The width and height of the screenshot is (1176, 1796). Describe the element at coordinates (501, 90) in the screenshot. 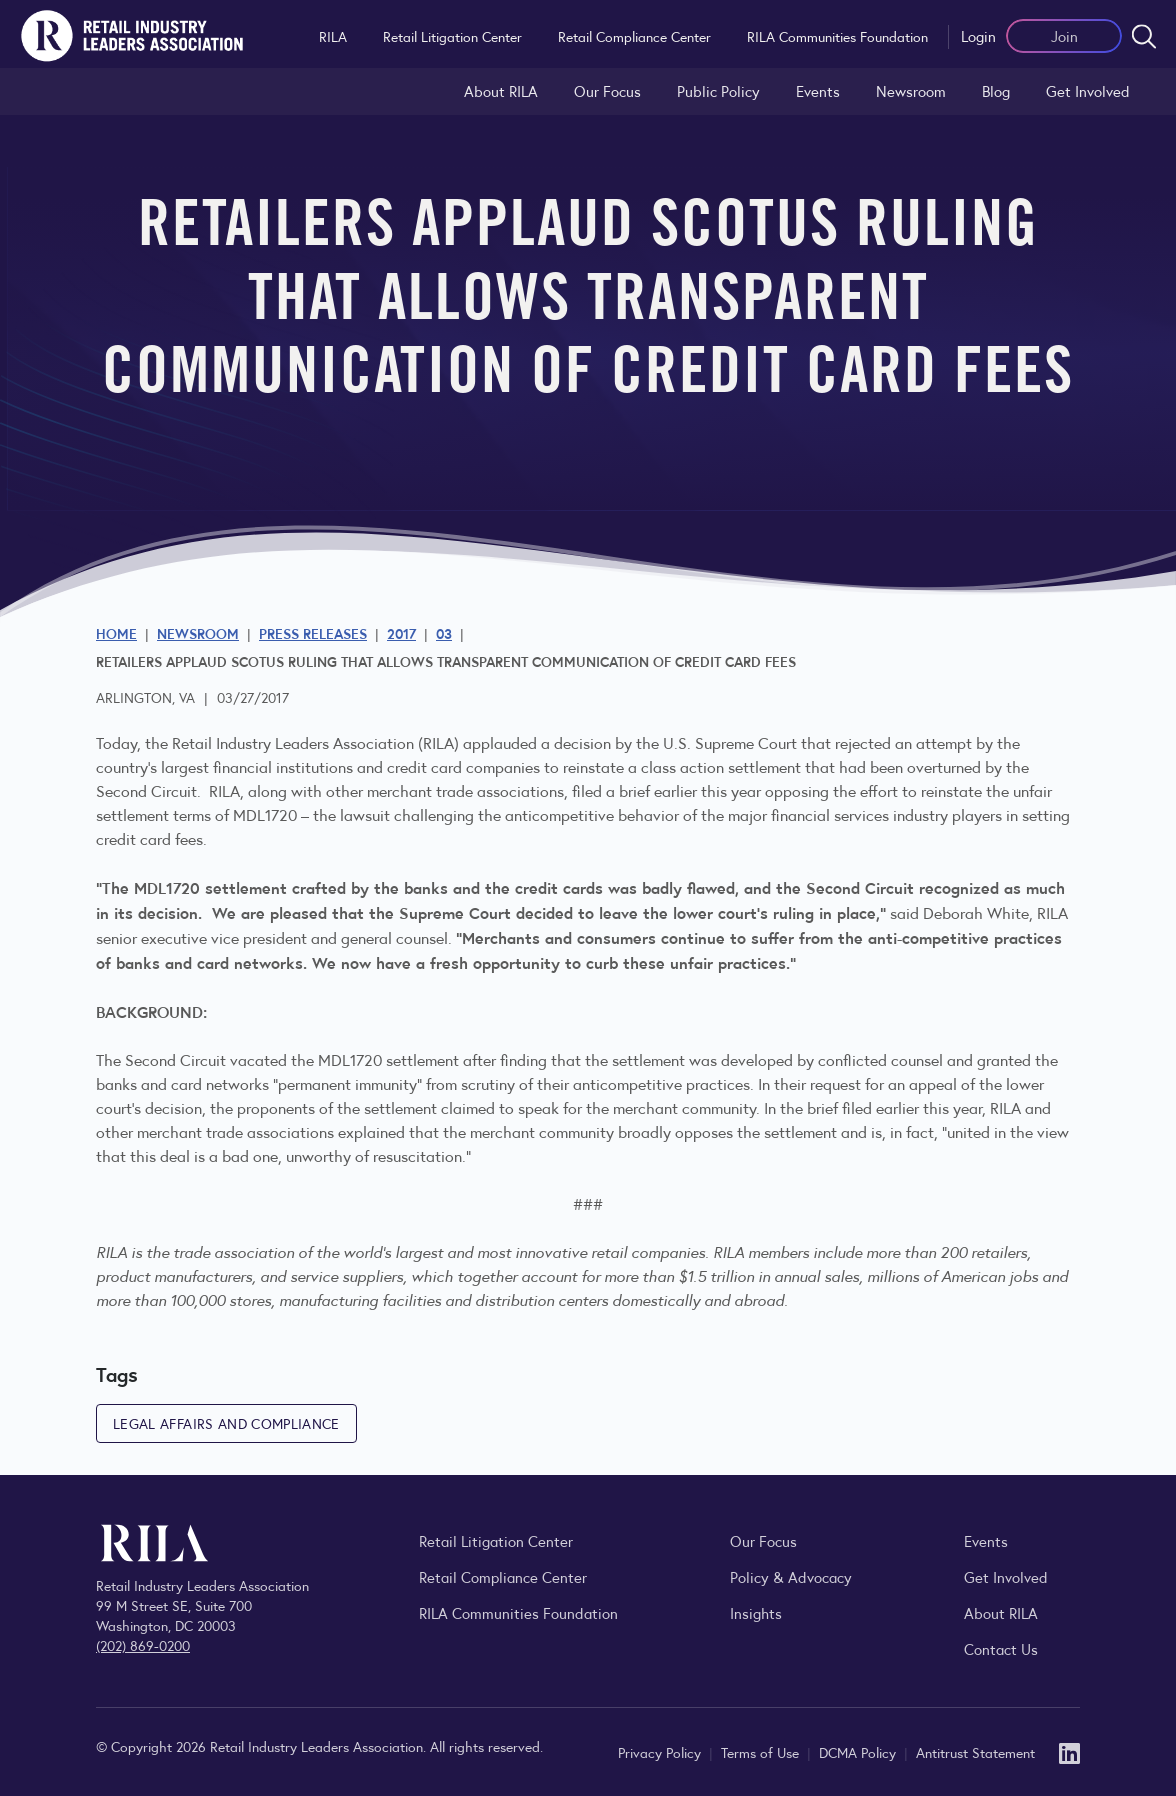

I see `About RILA [Learn more about the Retail Industry Leaders Association and its role supporting retail leaders.]` at that location.